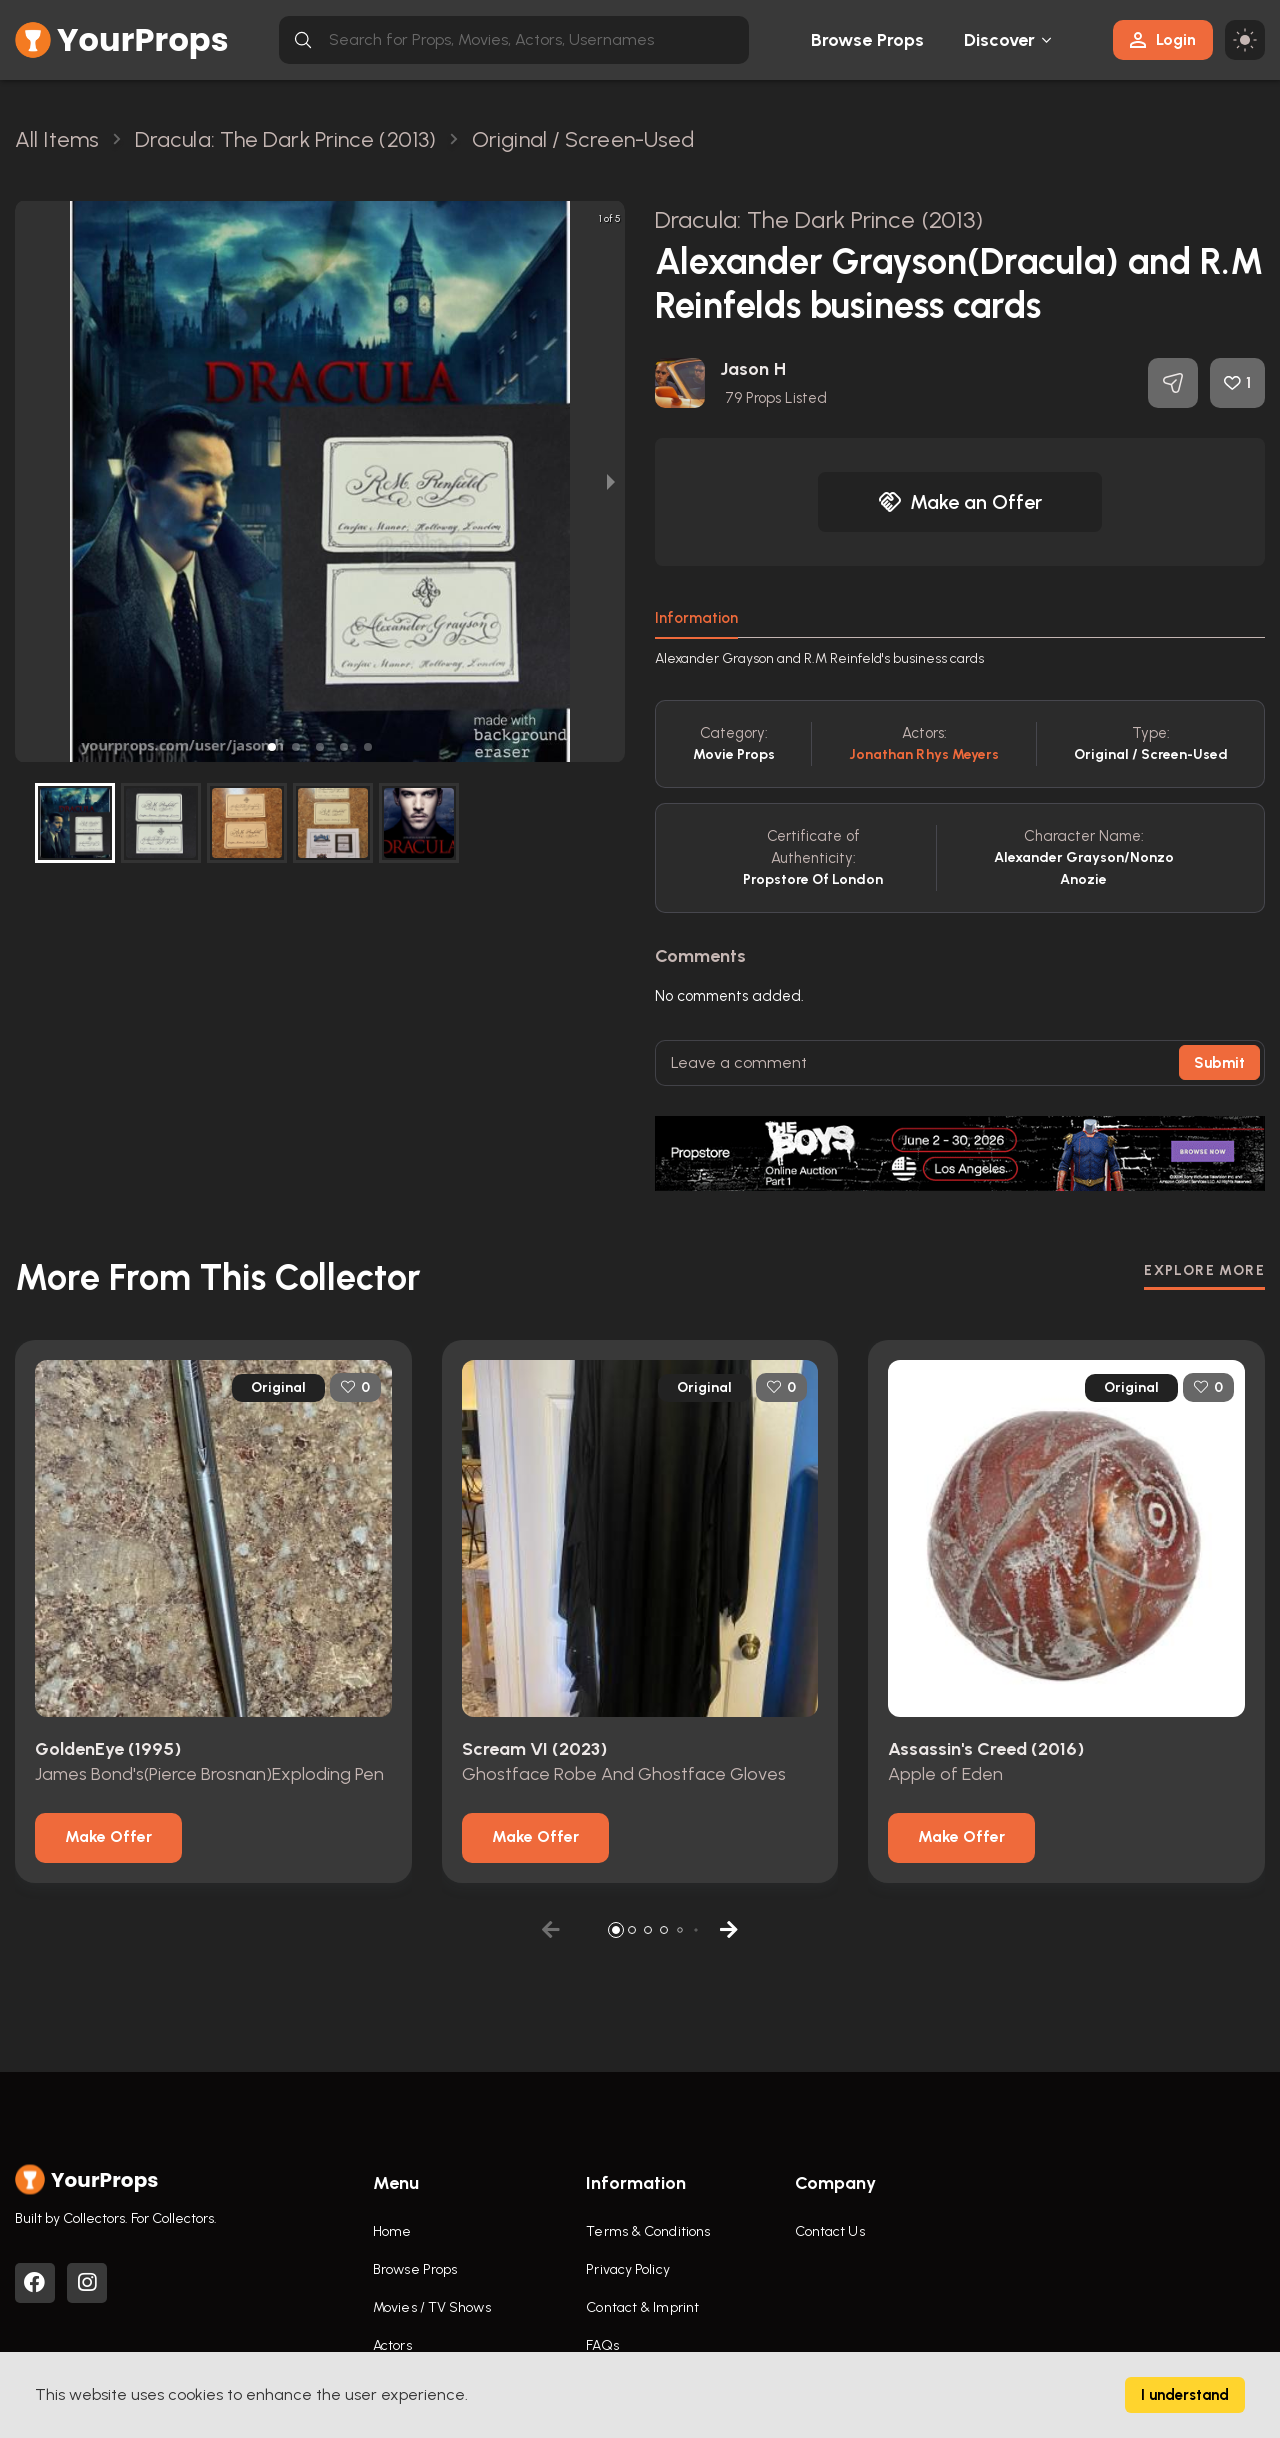 This screenshot has height=2438, width=1280. Describe the element at coordinates (867, 40) in the screenshot. I see `Browse Props` at that location.